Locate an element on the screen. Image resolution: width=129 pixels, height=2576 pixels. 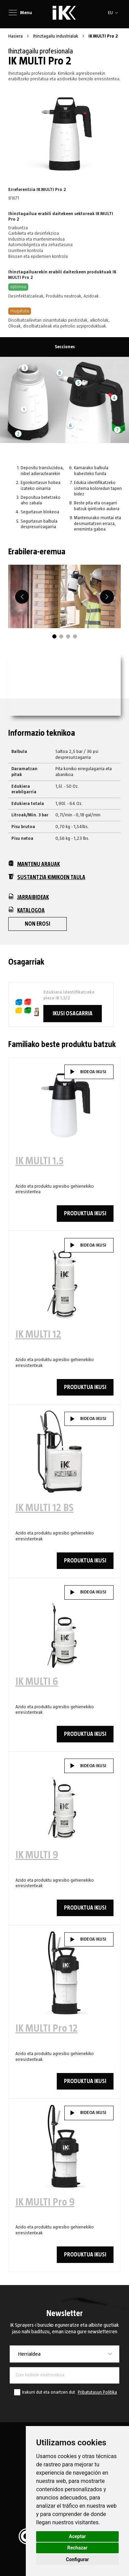
IK MULTI 12 is located at coordinates (38, 1334).